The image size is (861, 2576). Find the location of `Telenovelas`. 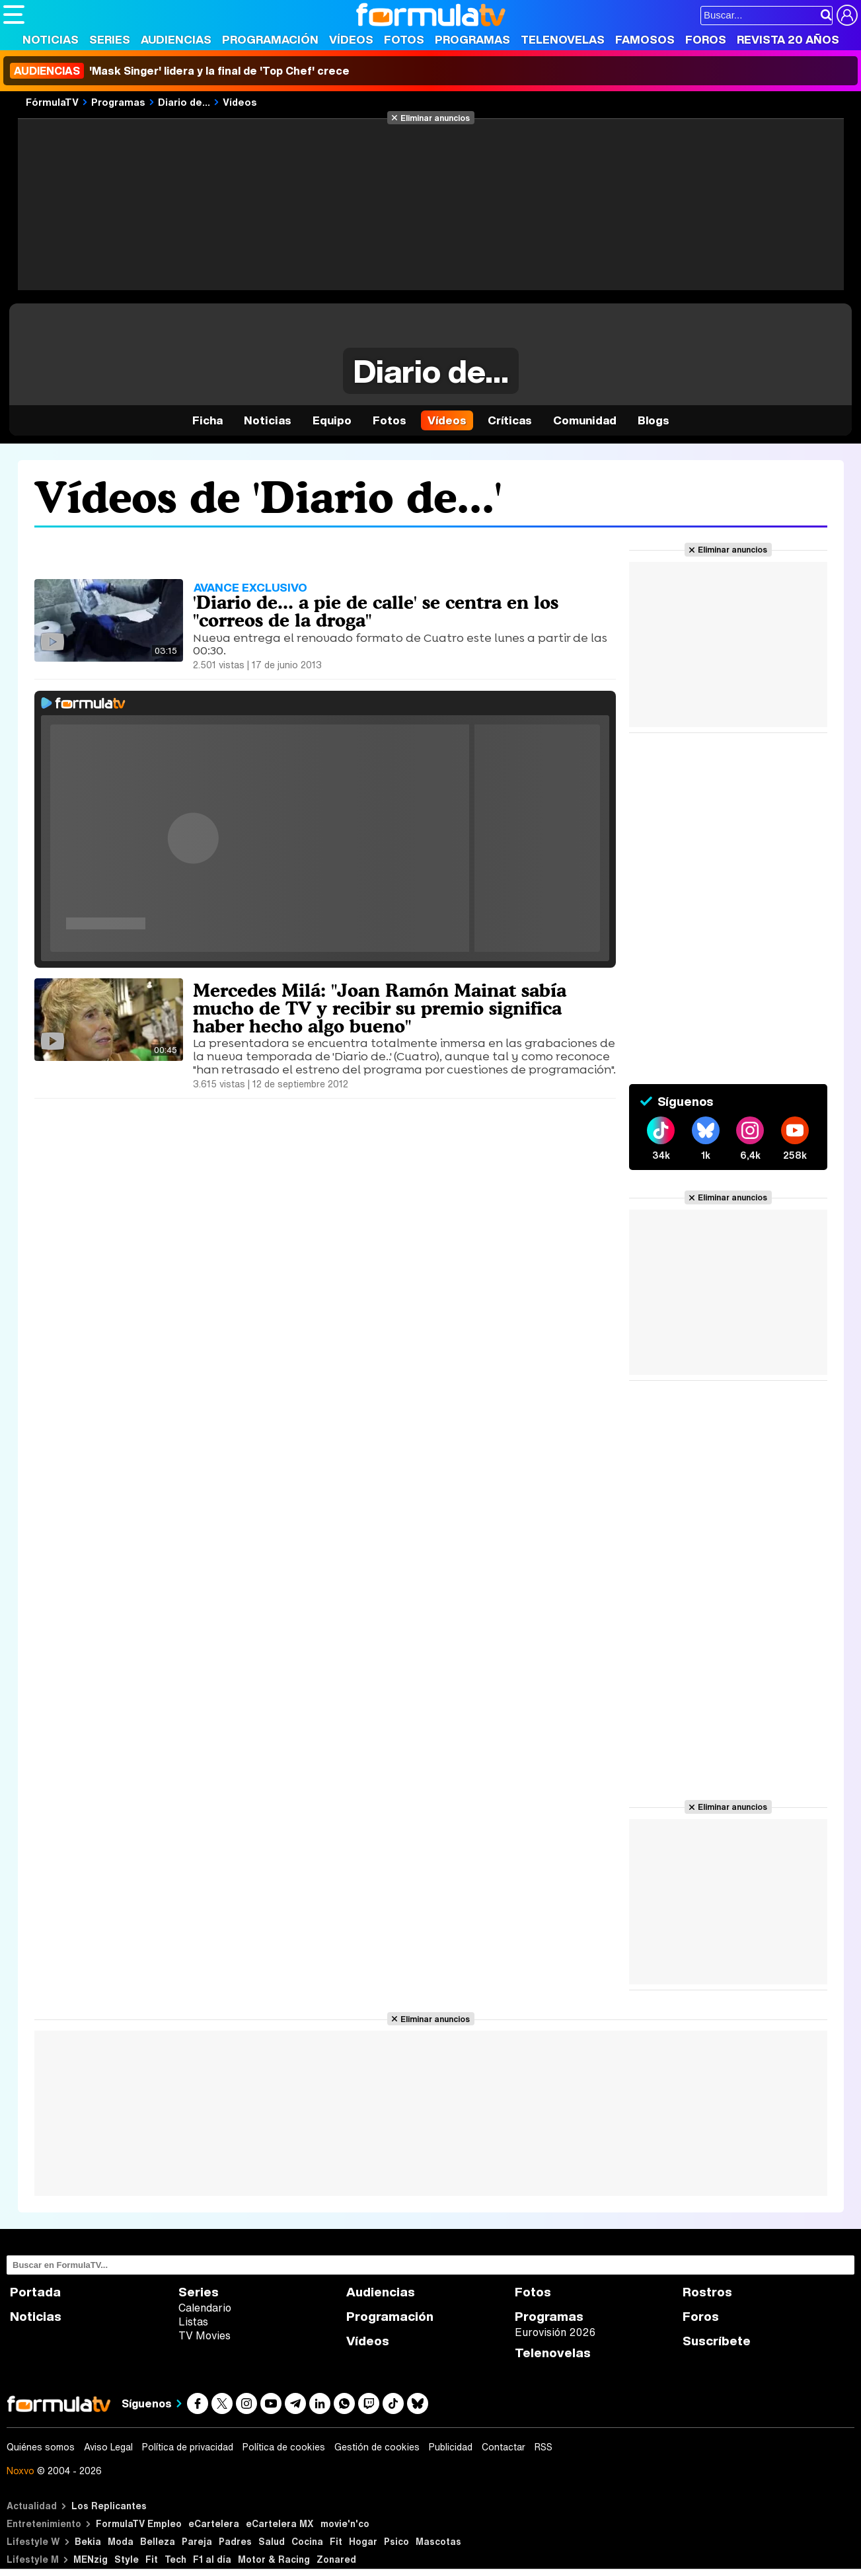

Telenovelas is located at coordinates (563, 39).